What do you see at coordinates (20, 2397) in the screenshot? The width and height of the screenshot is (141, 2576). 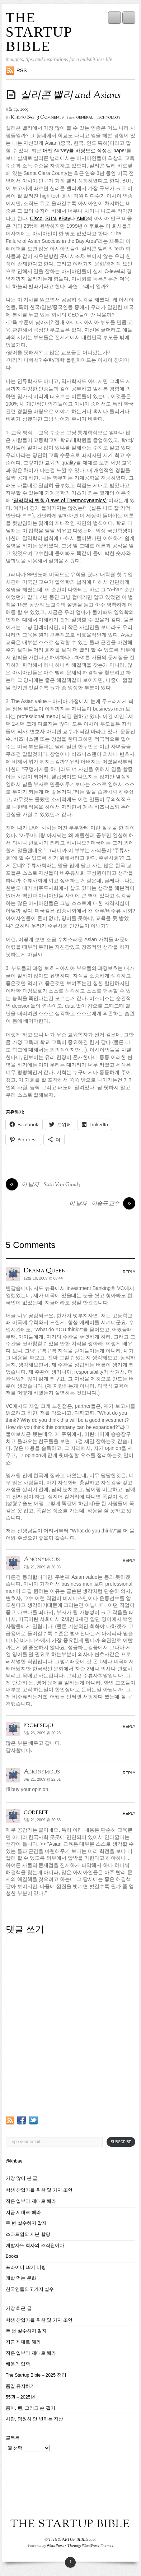 I see `55권 – 2025년` at bounding box center [20, 2397].